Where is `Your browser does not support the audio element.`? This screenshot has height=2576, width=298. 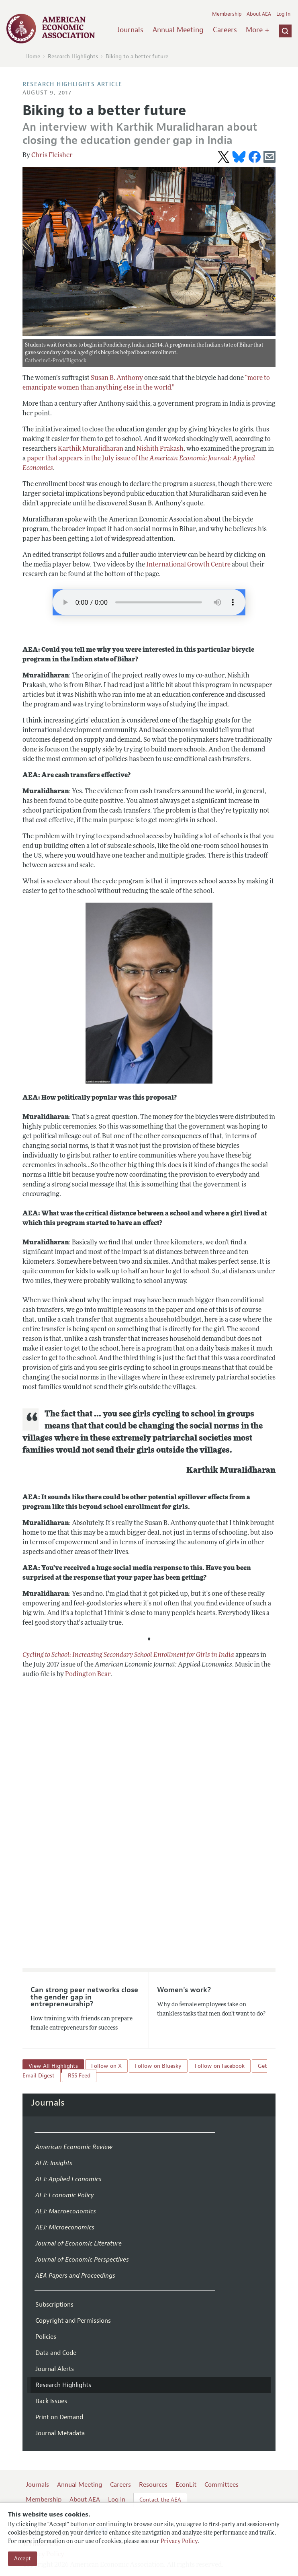
Your browser does not support the audio element. is located at coordinates (149, 602).